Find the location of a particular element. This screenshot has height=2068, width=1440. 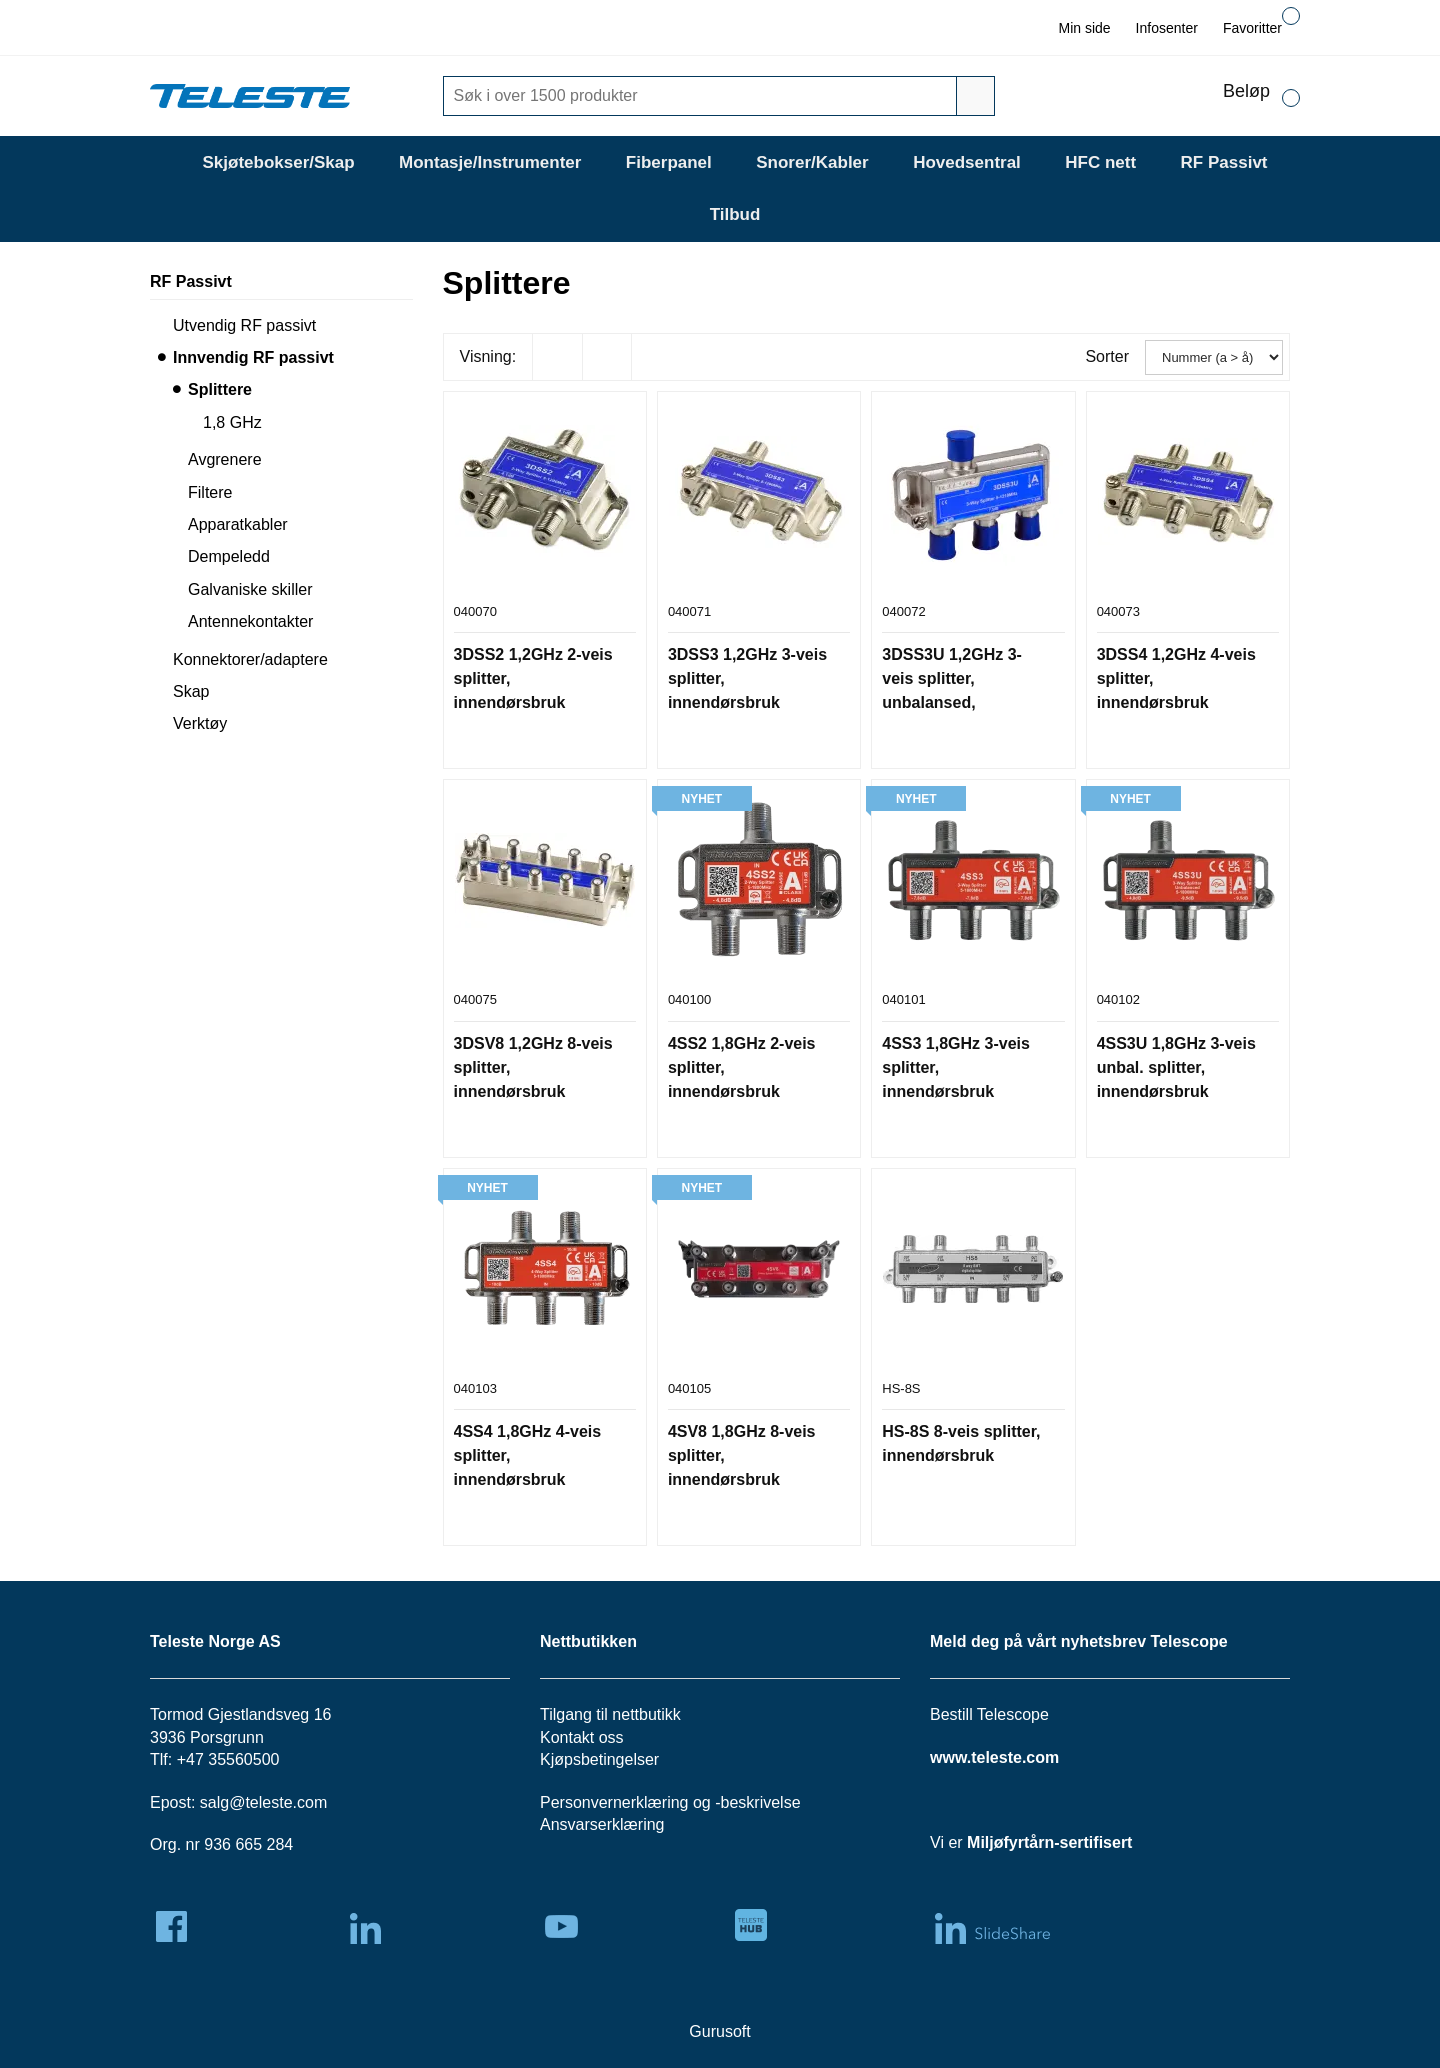

Utvendig RF passivt is located at coordinates (244, 325).